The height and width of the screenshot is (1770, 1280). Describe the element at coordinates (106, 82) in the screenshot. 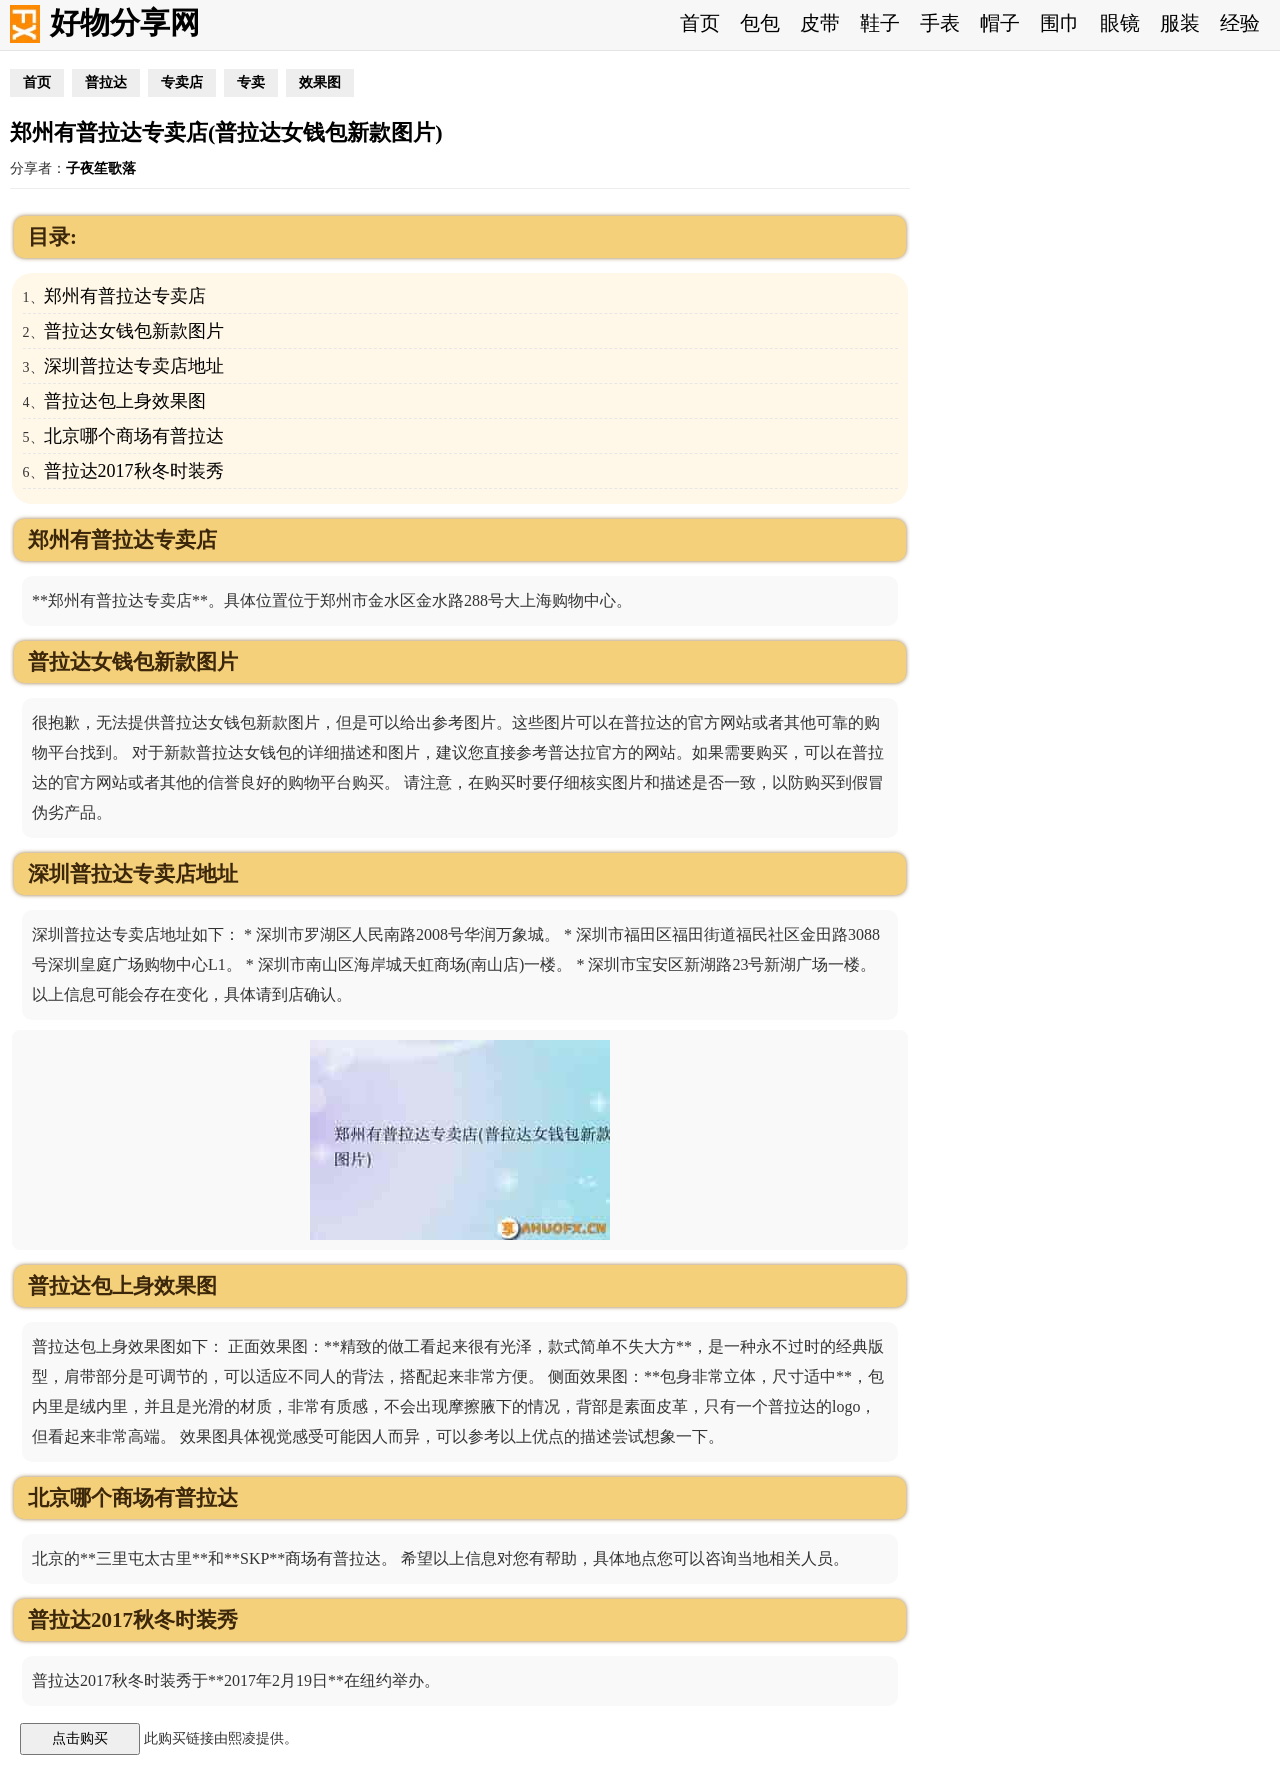

I see `普拉达` at that location.